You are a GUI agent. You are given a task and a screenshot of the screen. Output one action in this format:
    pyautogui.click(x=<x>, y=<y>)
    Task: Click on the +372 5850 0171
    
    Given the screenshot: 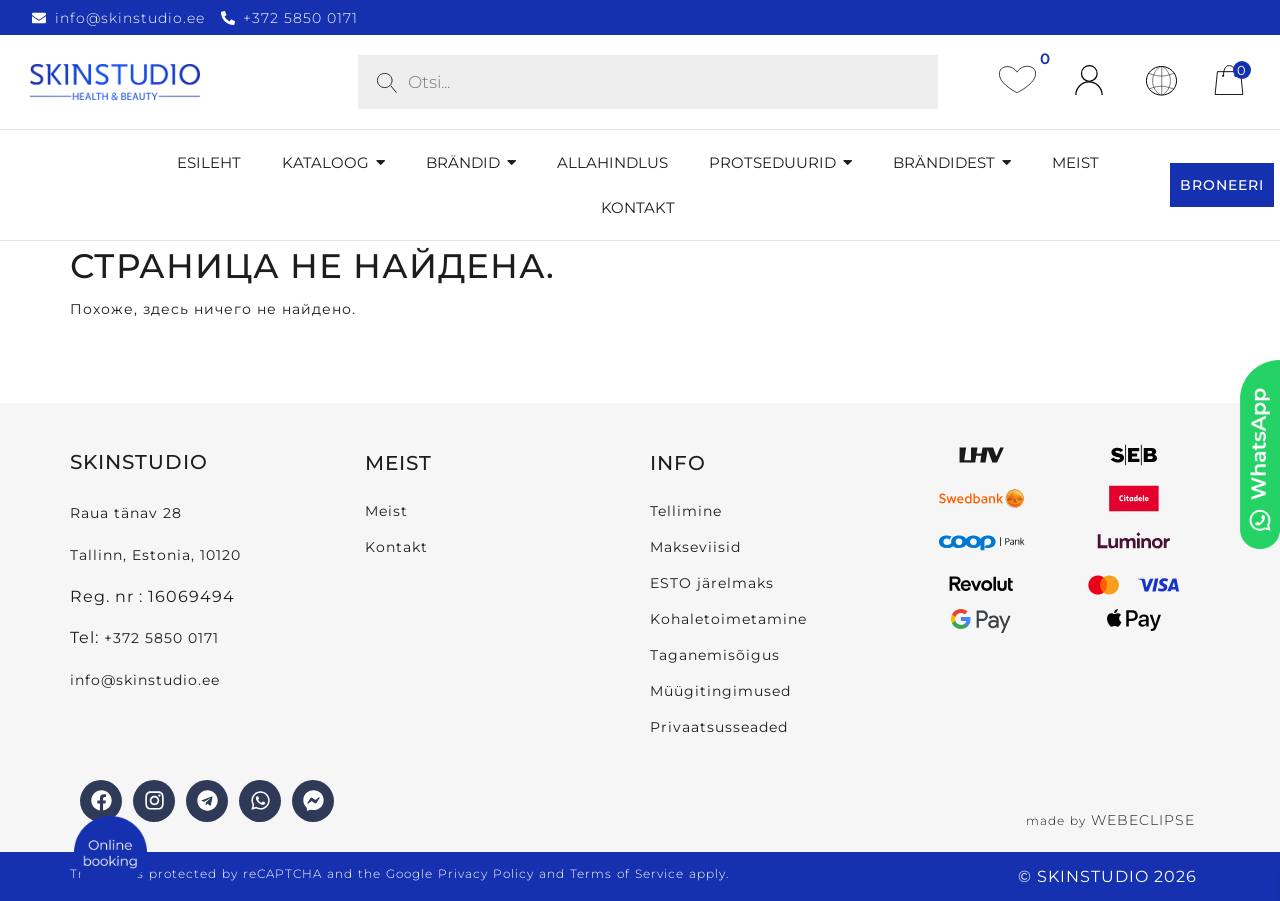 What is the action you would take?
    pyautogui.click(x=161, y=638)
    